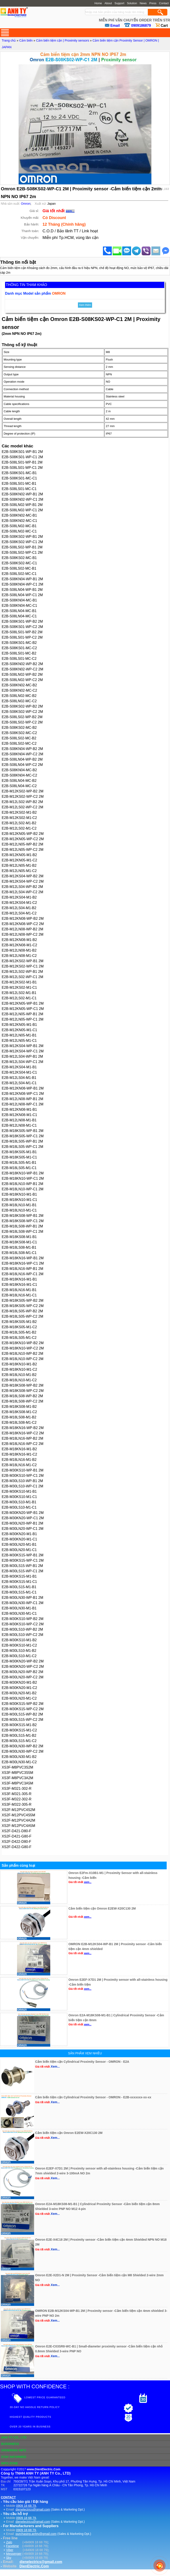 The width and height of the screenshot is (170, 2576). I want to click on Support, so click(119, 3).